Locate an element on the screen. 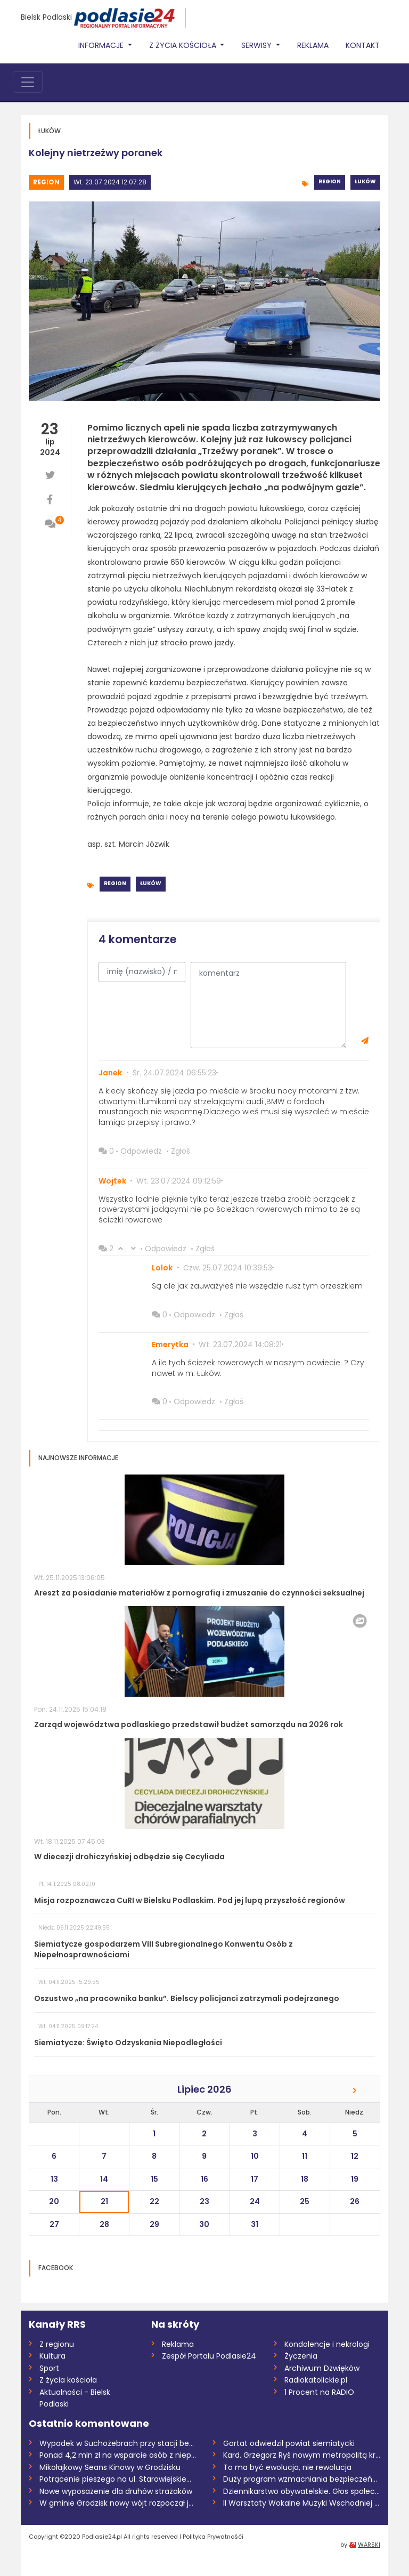 The image size is (409, 2576). Sport is located at coordinates (49, 2368).